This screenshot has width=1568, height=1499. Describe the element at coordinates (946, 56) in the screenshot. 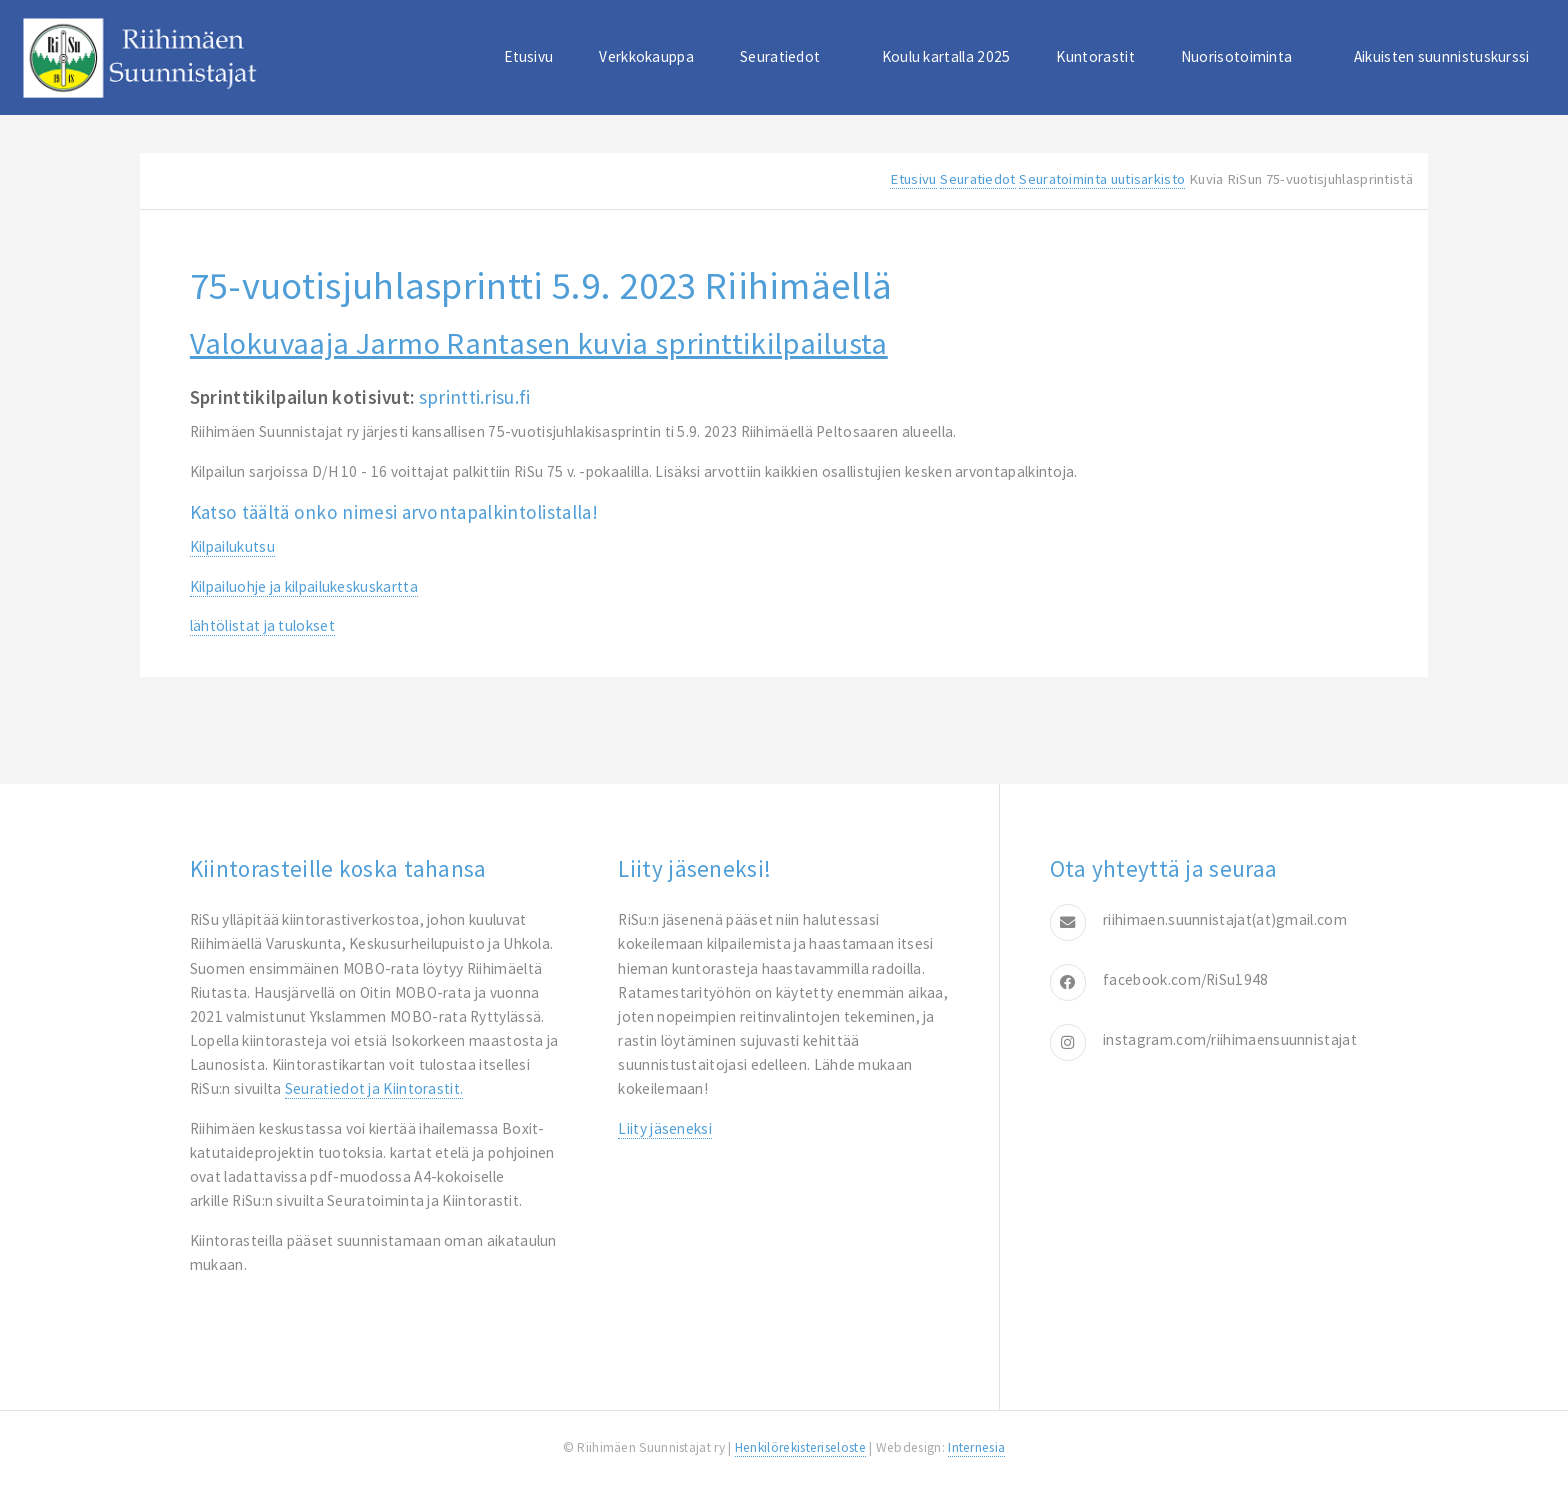

I see `Koulu kartalla 2025` at that location.